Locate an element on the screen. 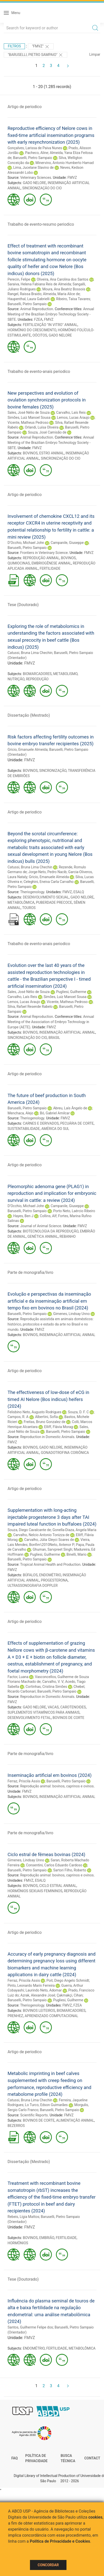 Image resolution: width=104 pixels, height=2576 pixels. Jorge-Neto, Pedro Nacib is located at coordinates (47, 872).